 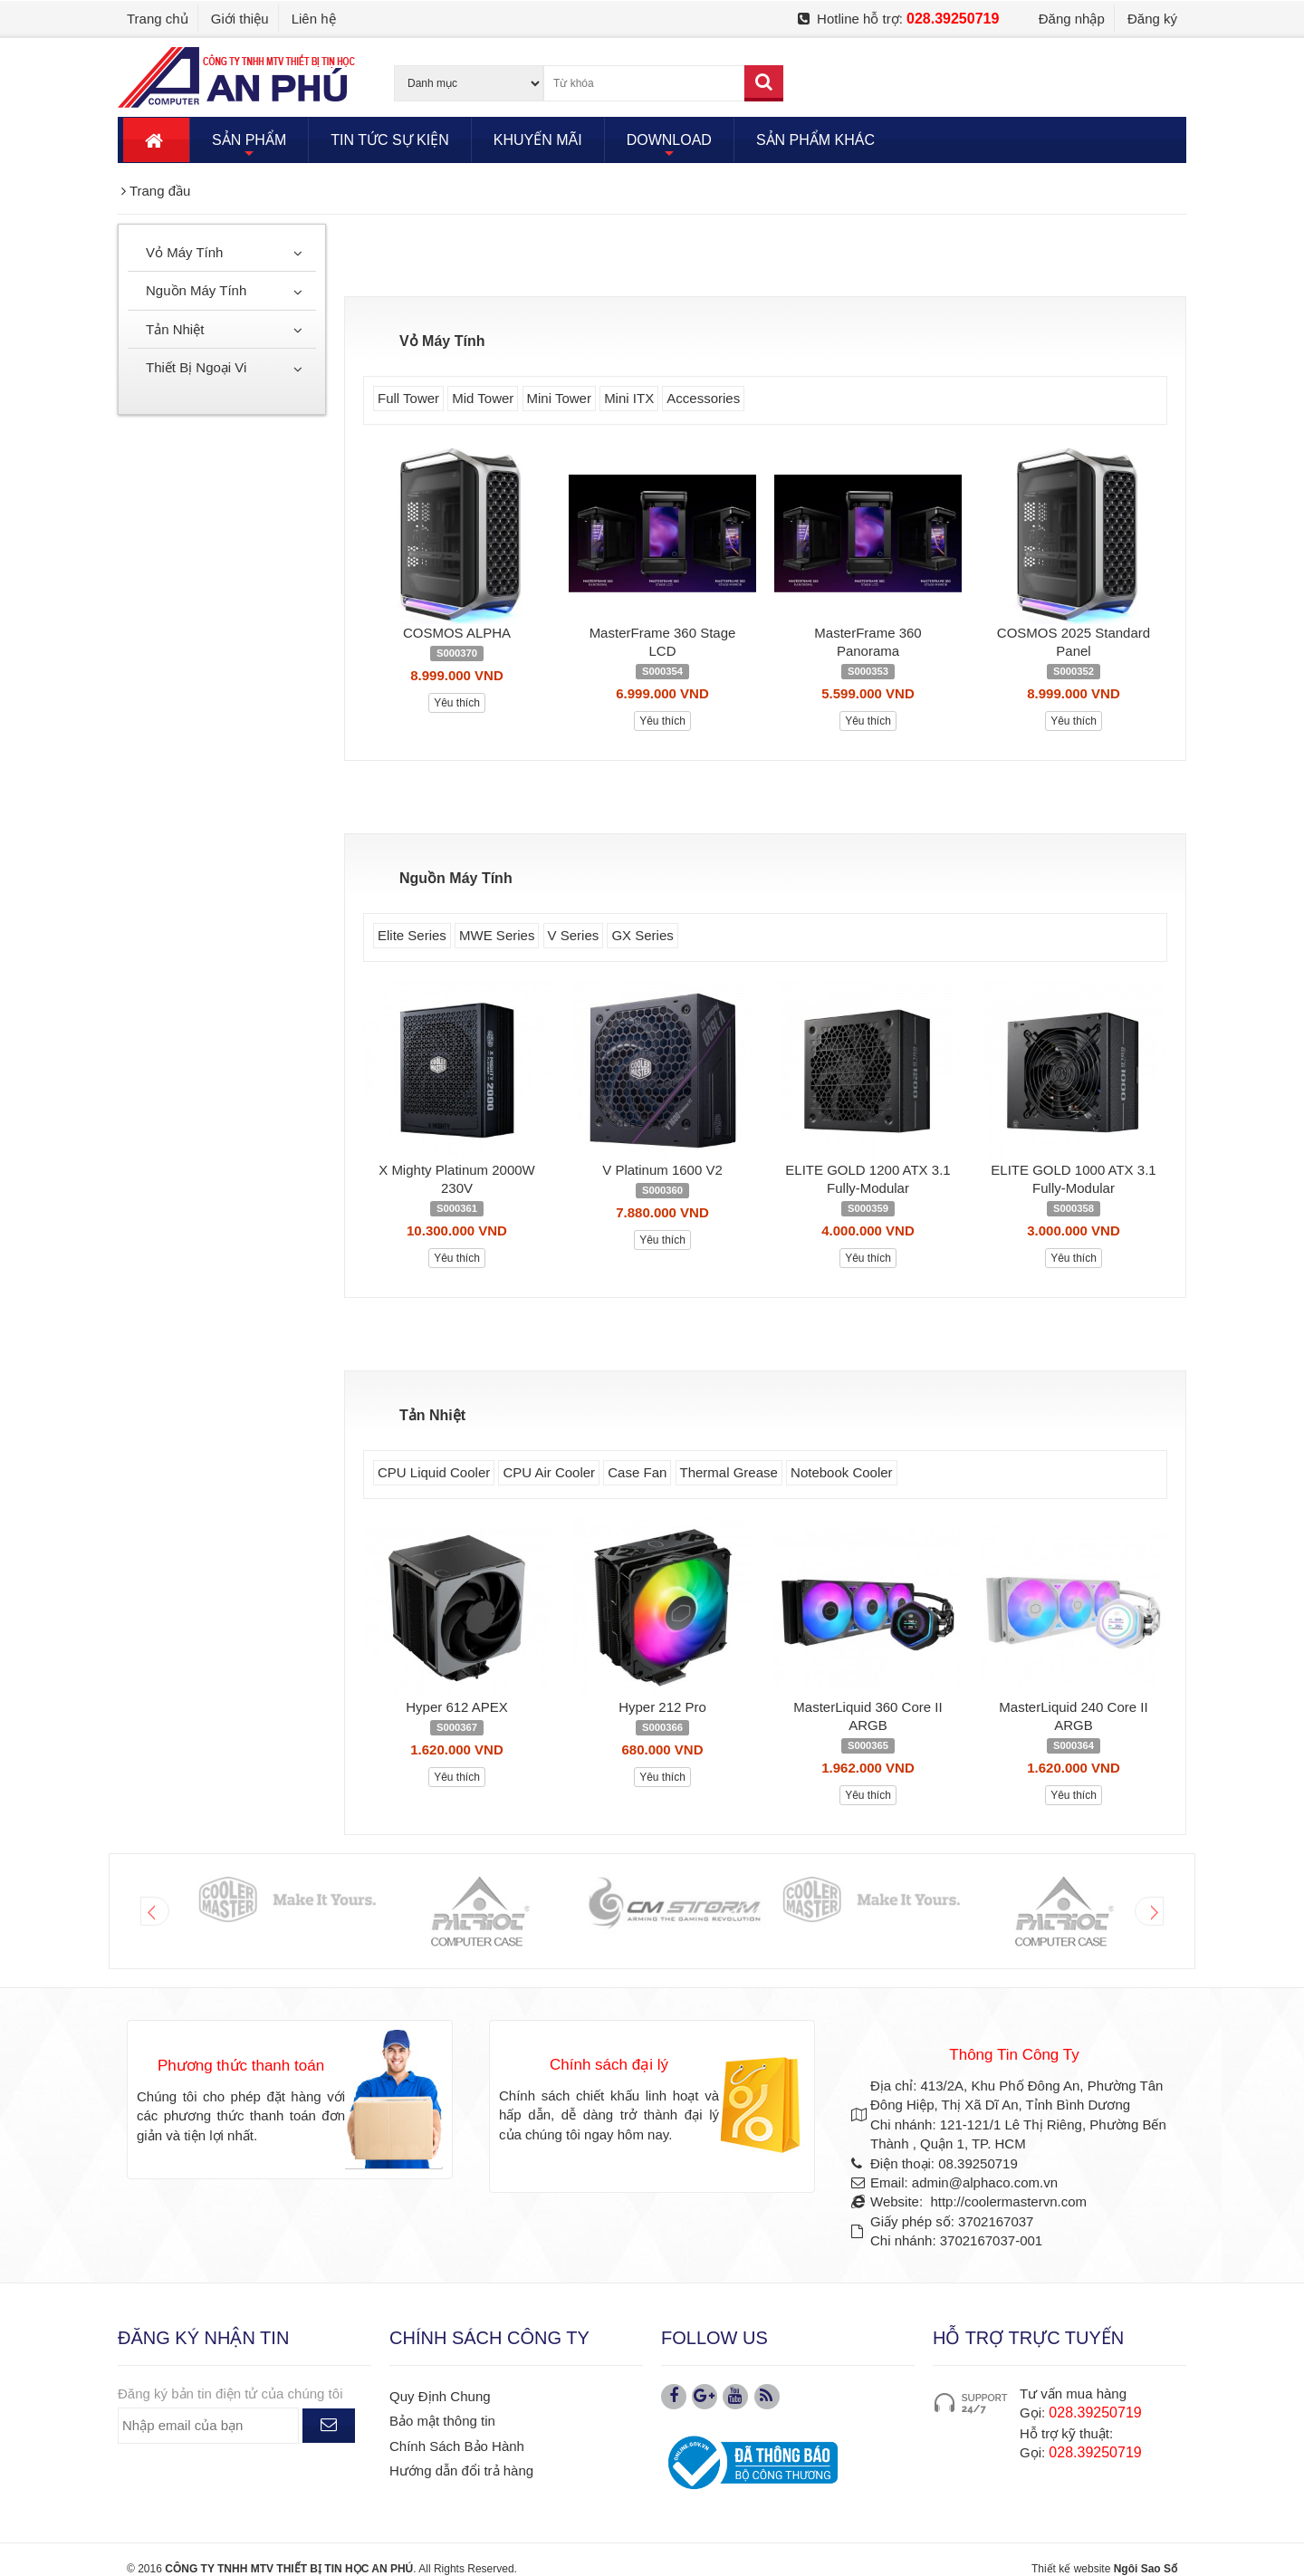 What do you see at coordinates (1070, 2568) in the screenshot?
I see `Thiết kế website` at bounding box center [1070, 2568].